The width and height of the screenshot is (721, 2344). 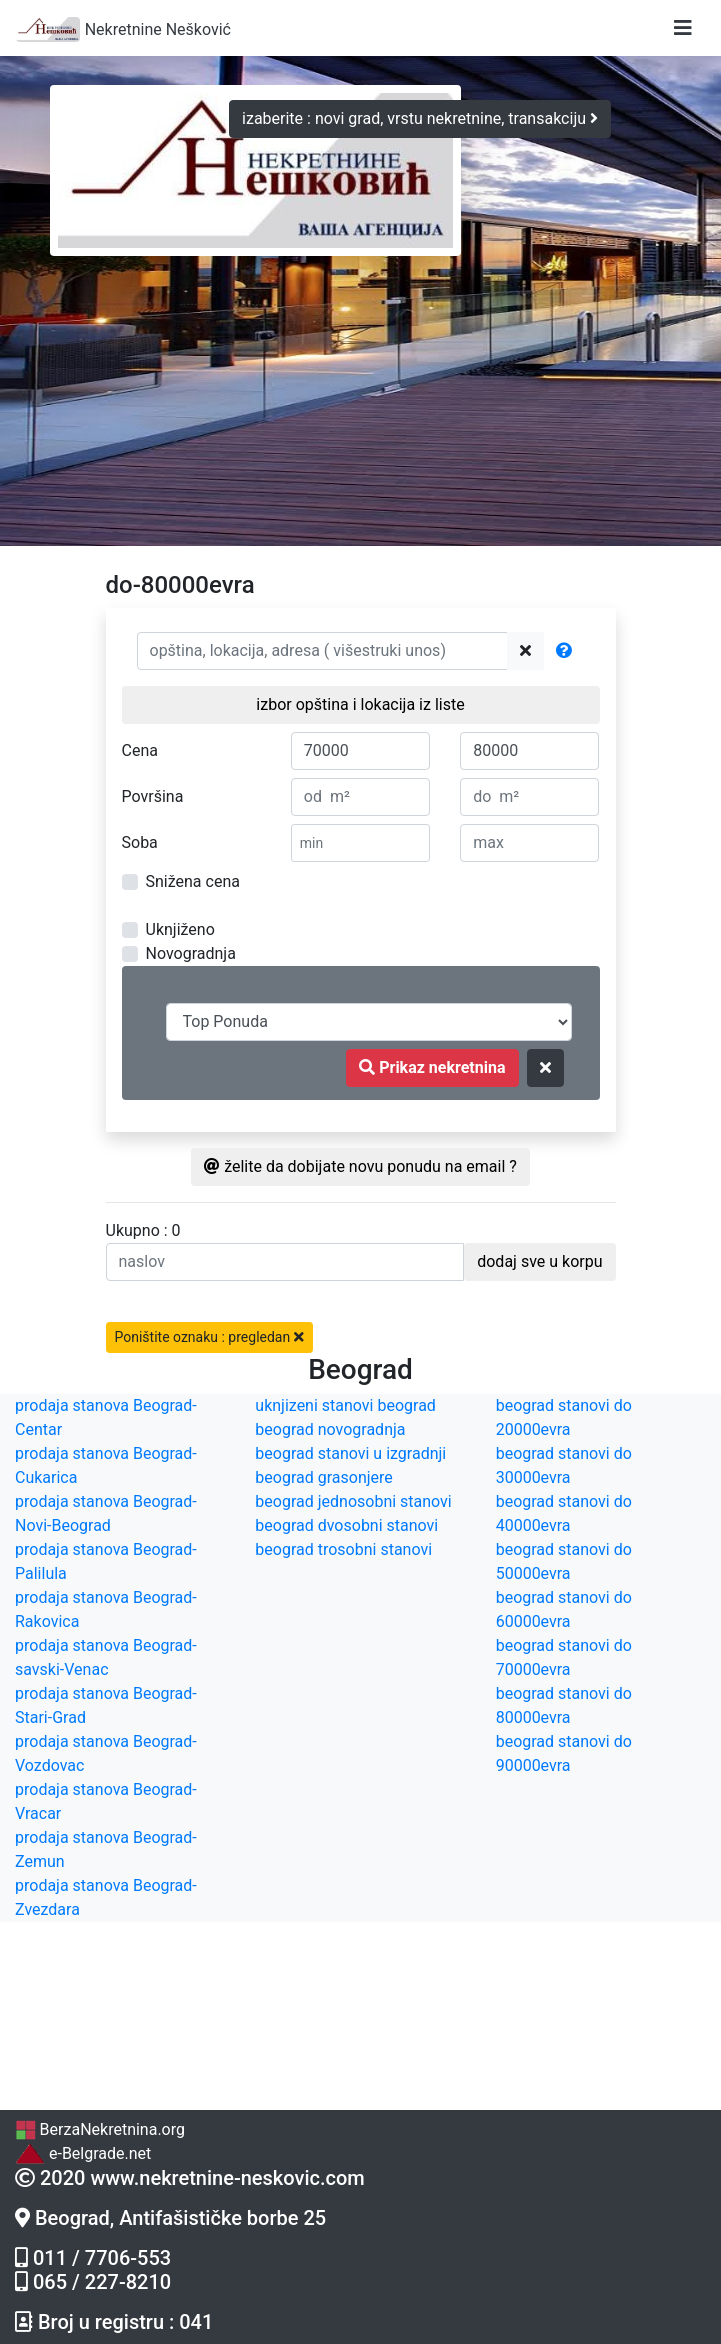 What do you see at coordinates (191, 953) in the screenshot?
I see `Novogradnja` at bounding box center [191, 953].